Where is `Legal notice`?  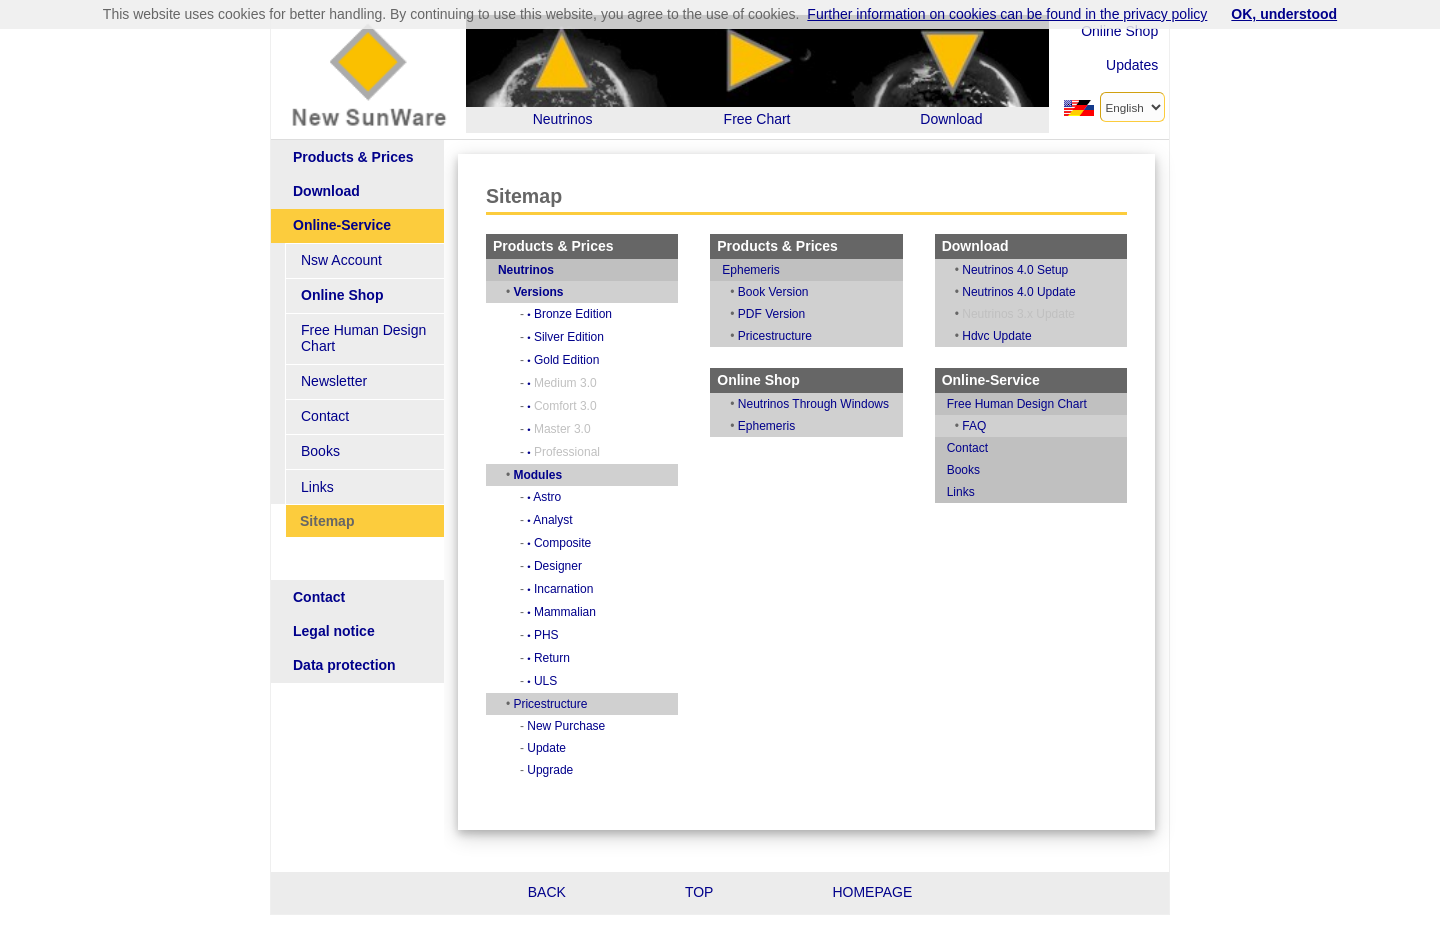
Legal notice is located at coordinates (334, 616).